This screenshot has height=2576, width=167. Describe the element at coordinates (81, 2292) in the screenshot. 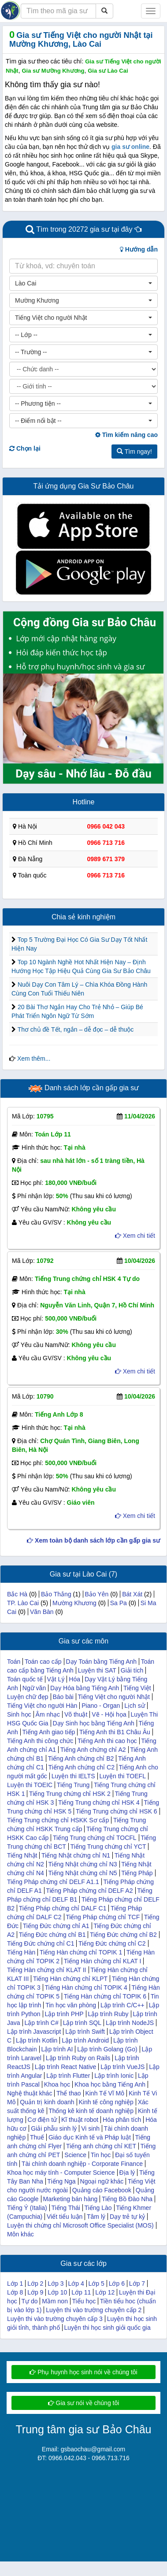

I see `Lớp 11` at that location.